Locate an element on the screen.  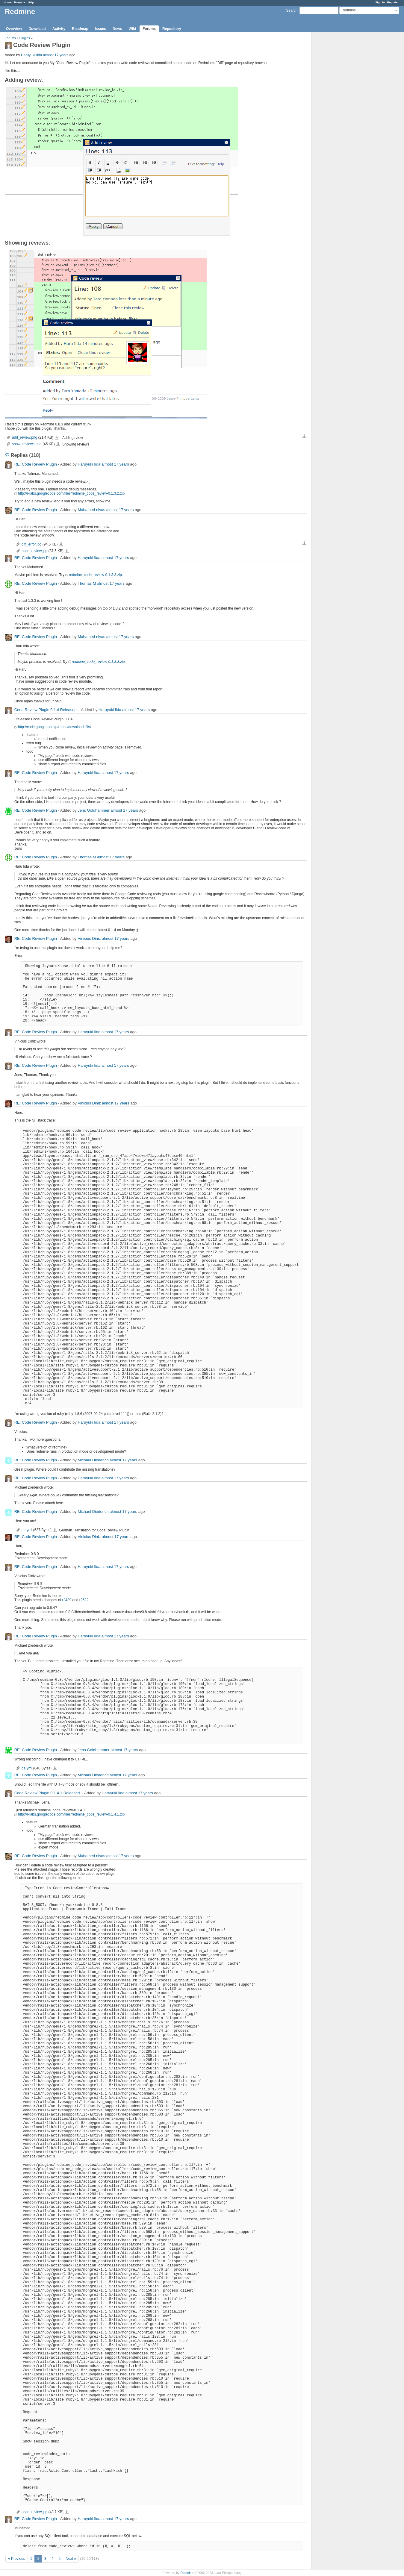
Download is located at coordinates (37, 29).